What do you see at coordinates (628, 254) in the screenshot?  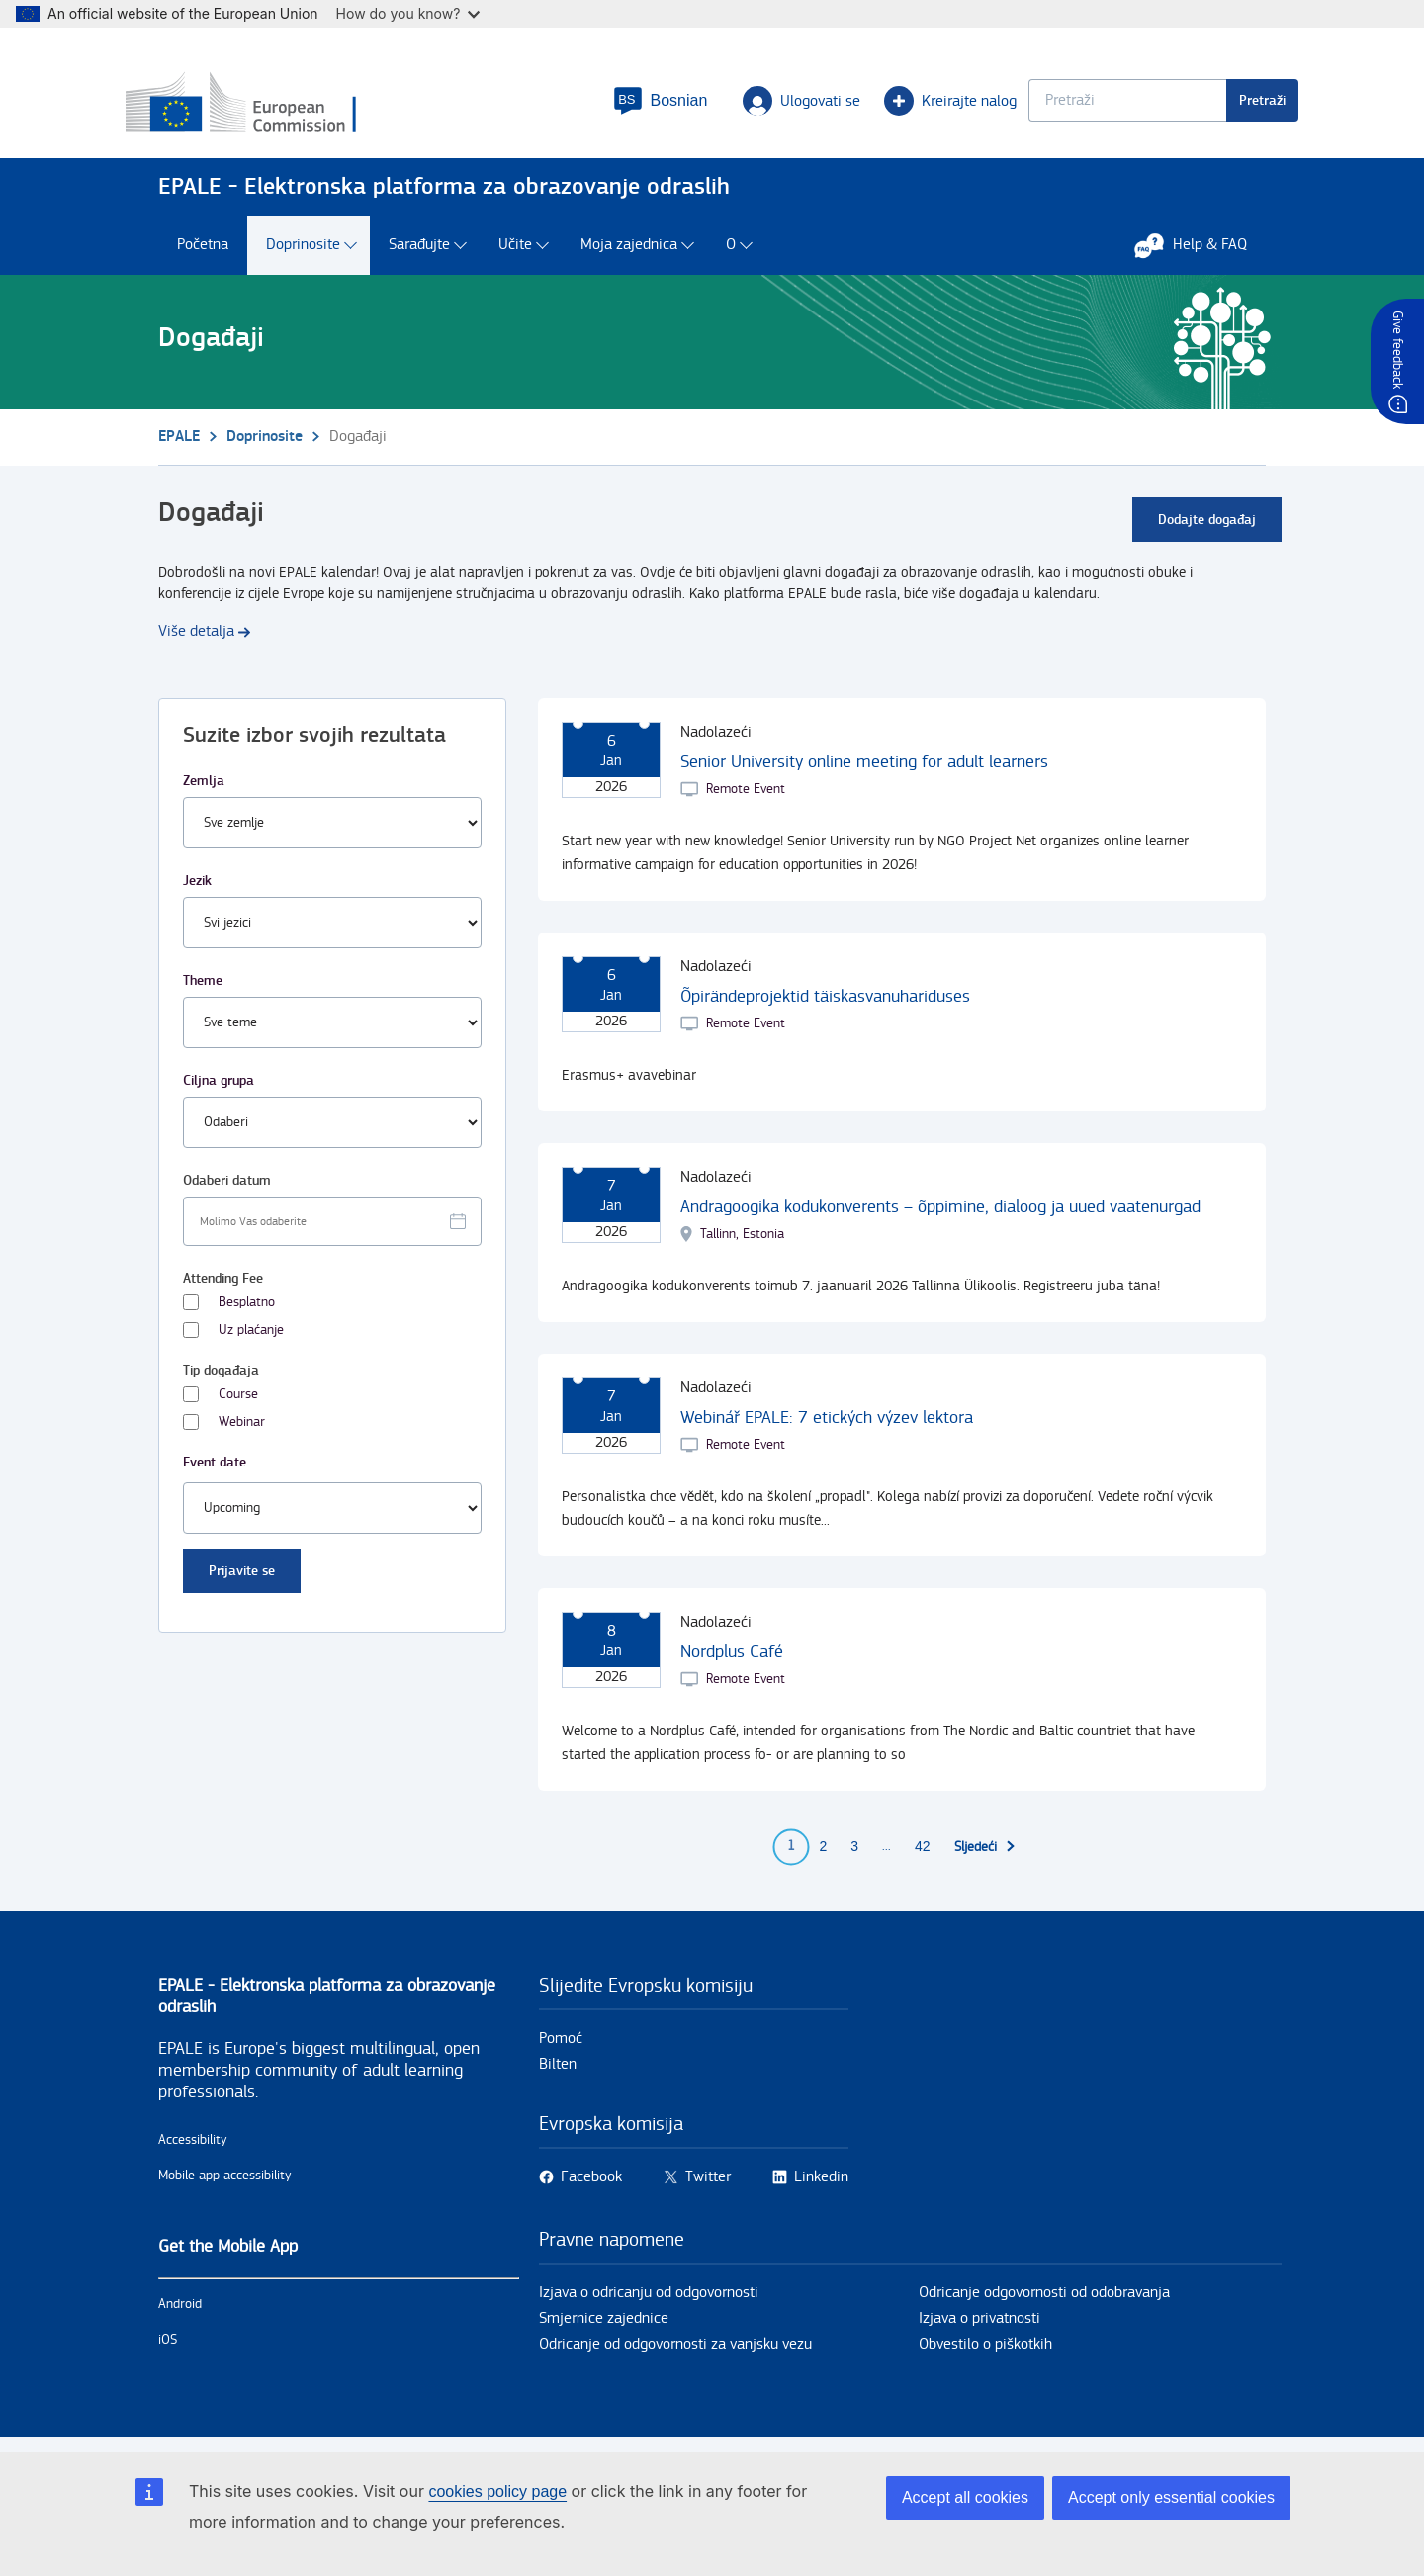 I see `Moja zajednica` at bounding box center [628, 254].